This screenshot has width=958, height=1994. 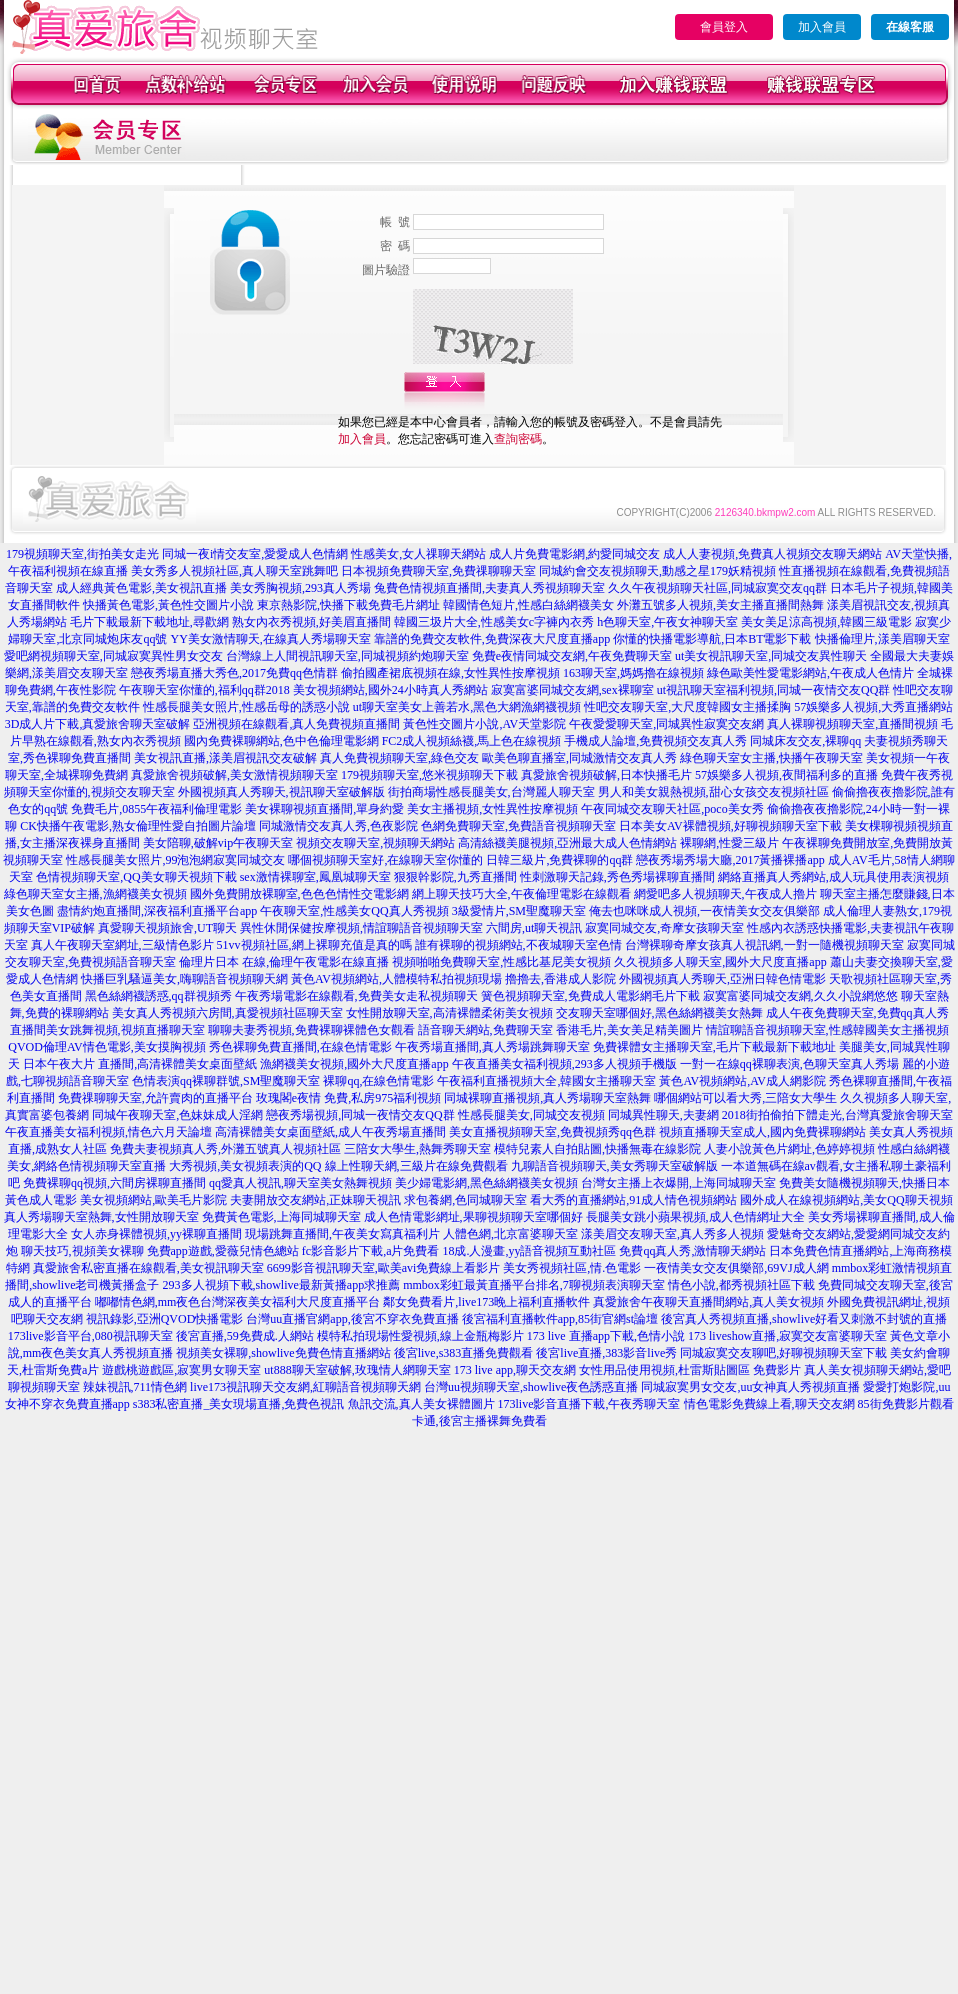 I want to click on 鄰女免費看片,live173晚上福利直播軟件, so click(x=486, y=1302).